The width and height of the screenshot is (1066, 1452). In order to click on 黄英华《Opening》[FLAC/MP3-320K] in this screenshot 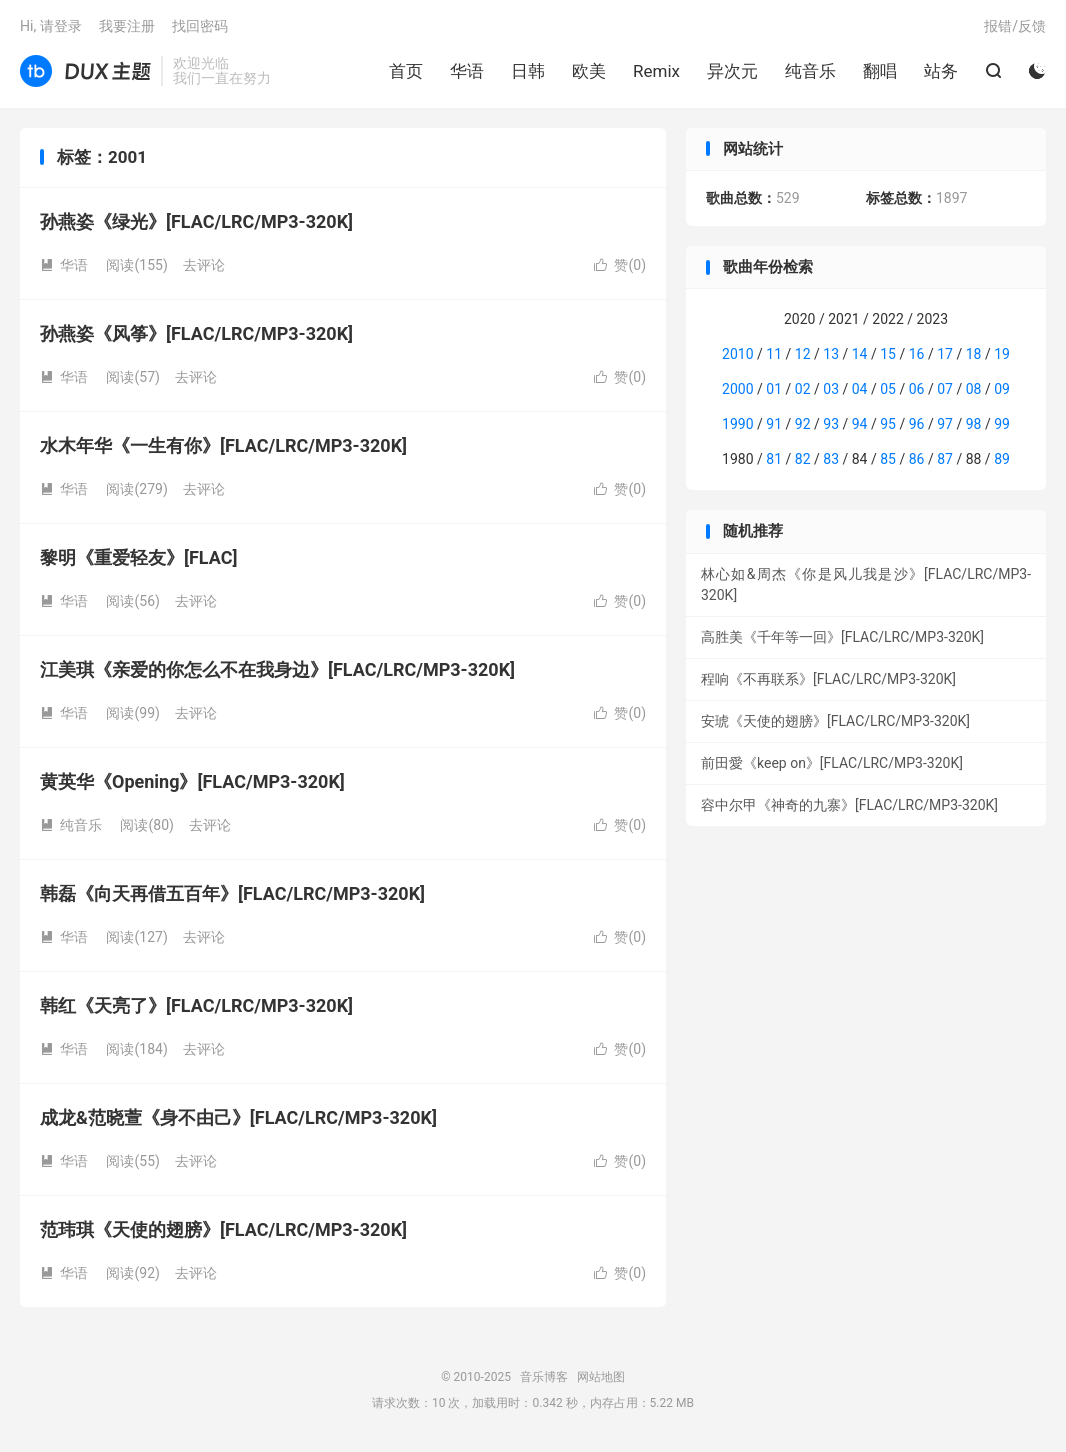, I will do `click(192, 781)`.